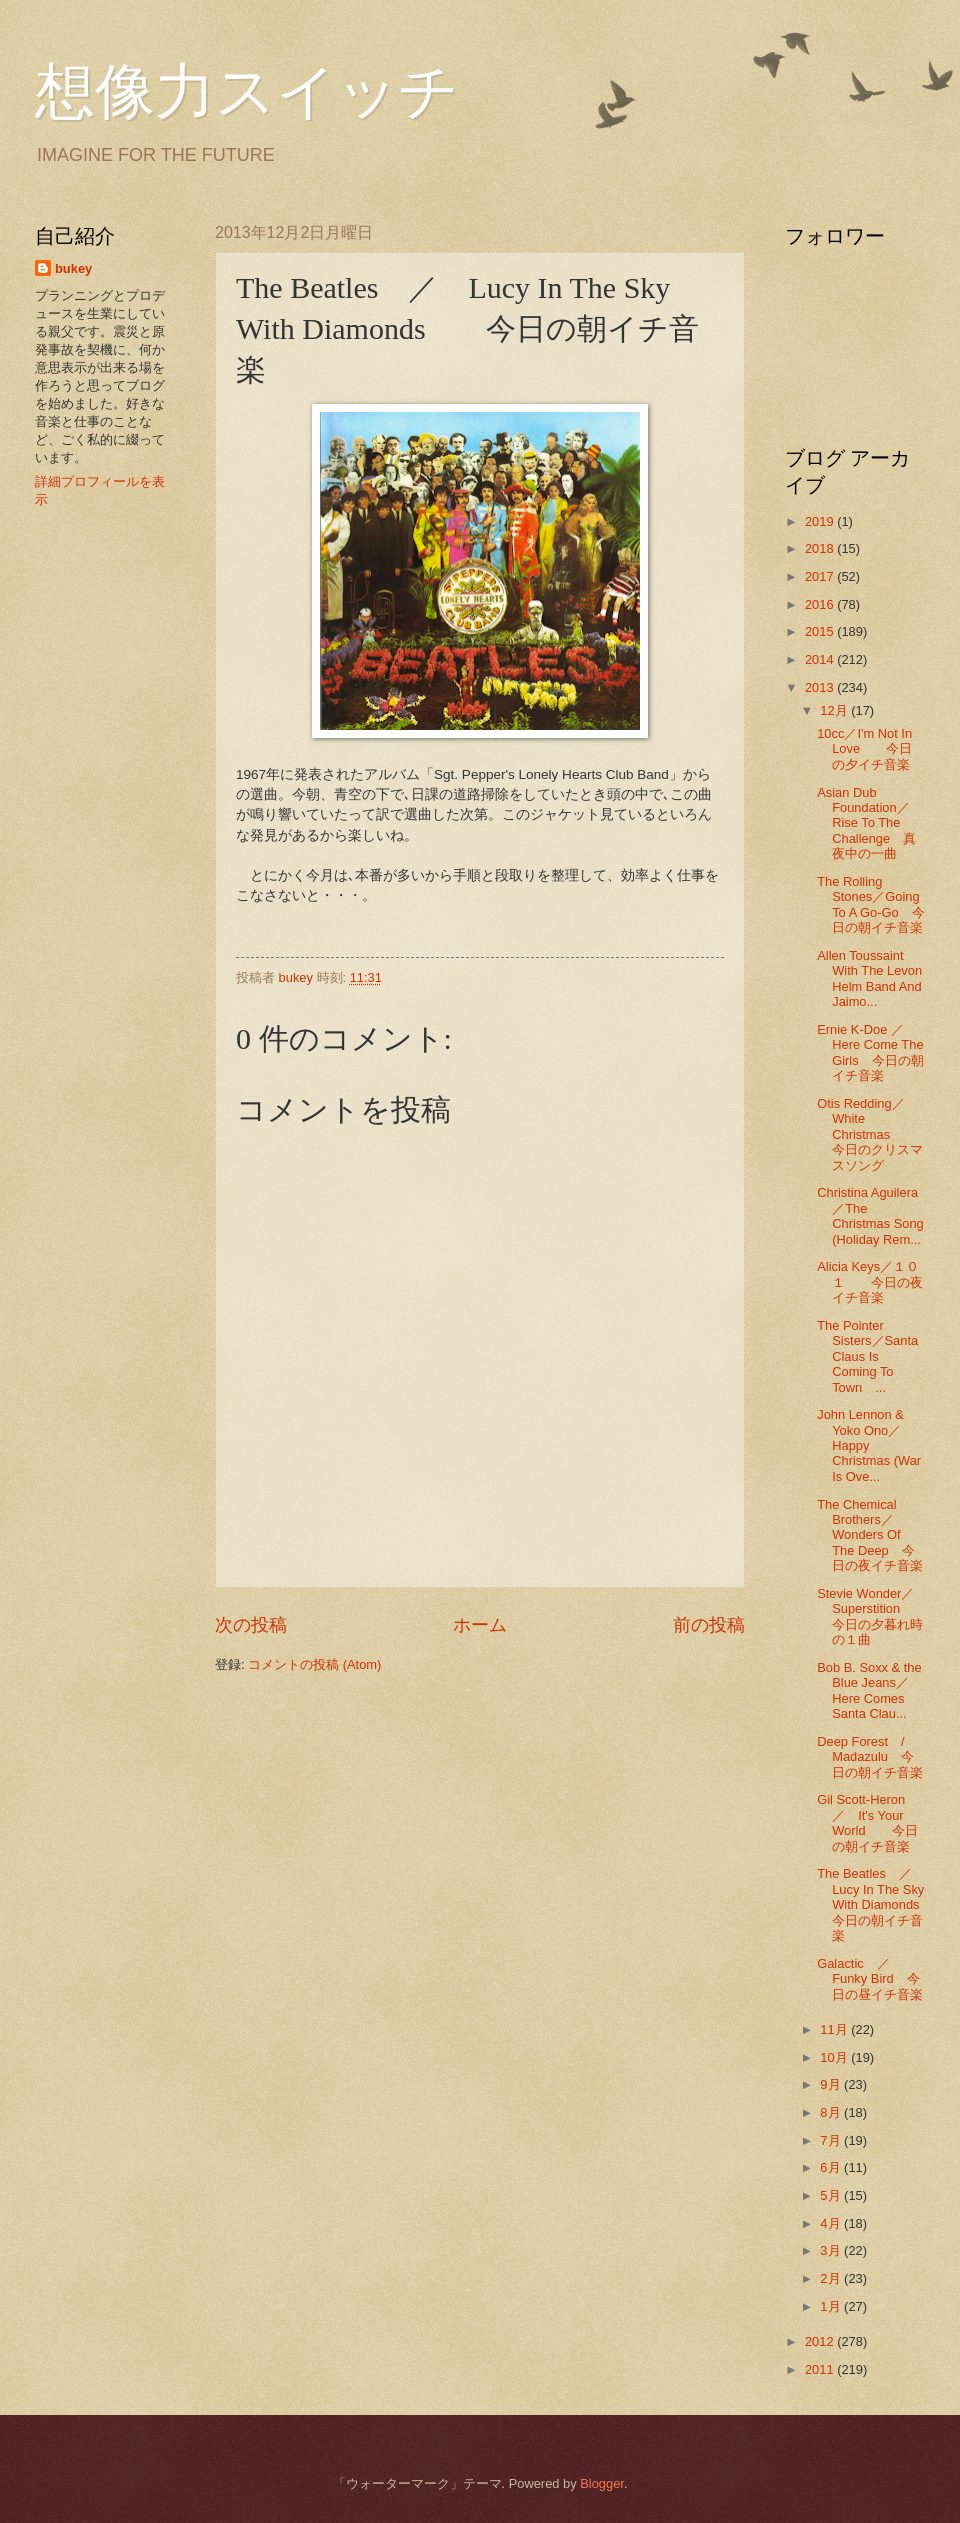  What do you see at coordinates (480, 1625) in the screenshot?
I see `ホーム` at bounding box center [480, 1625].